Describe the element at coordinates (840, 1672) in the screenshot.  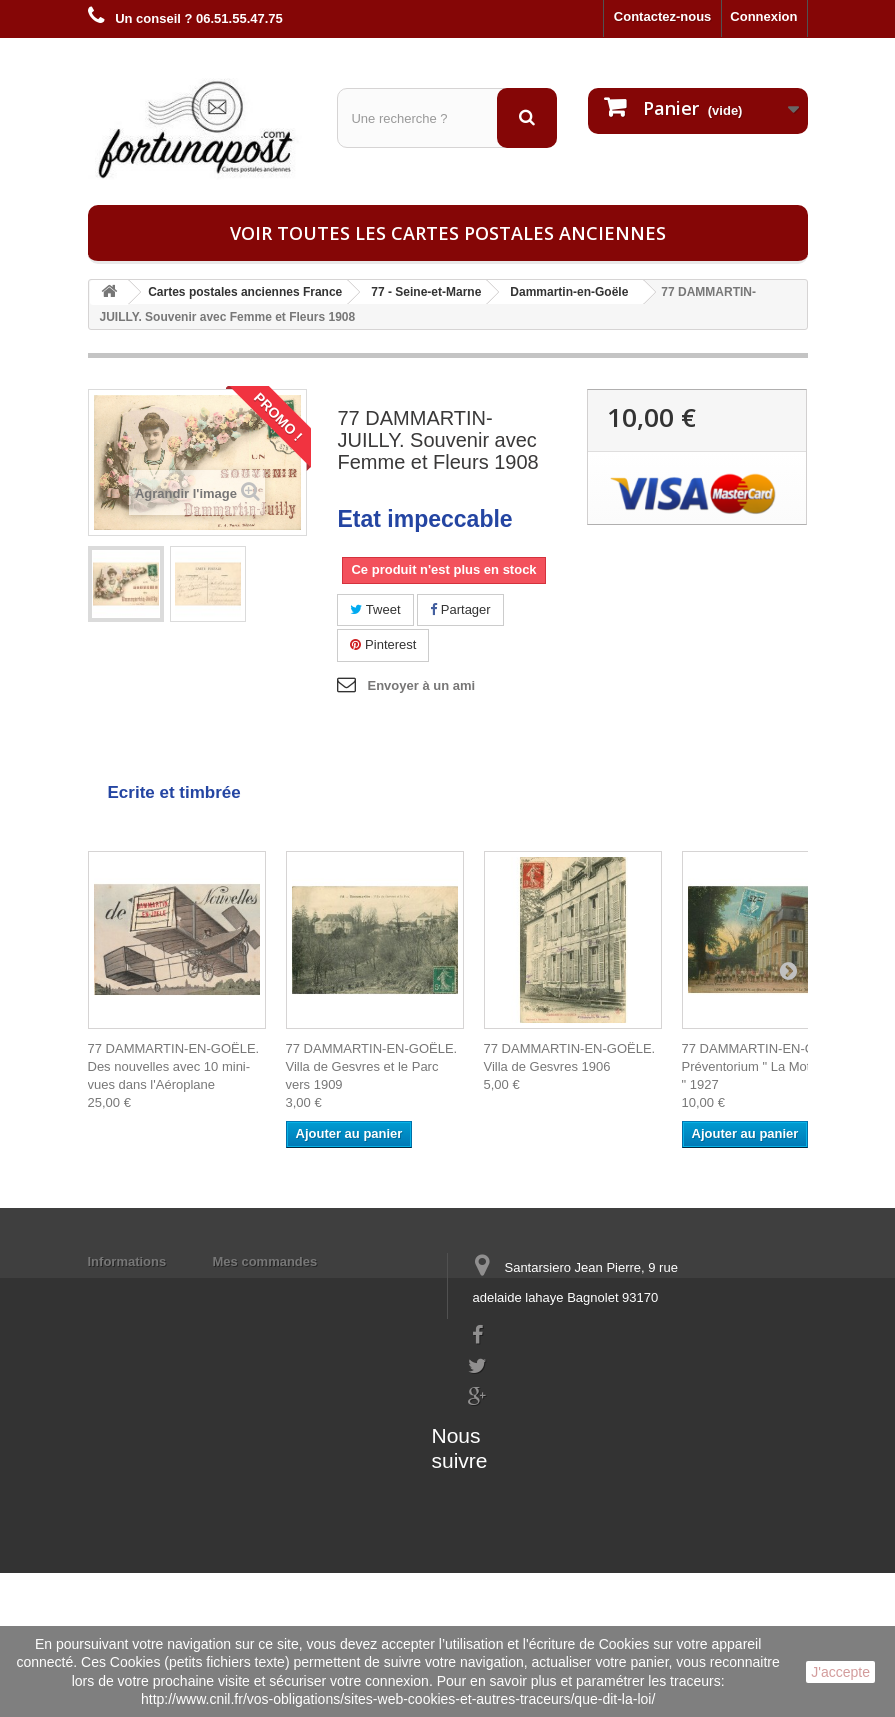
I see `J'accepte` at that location.